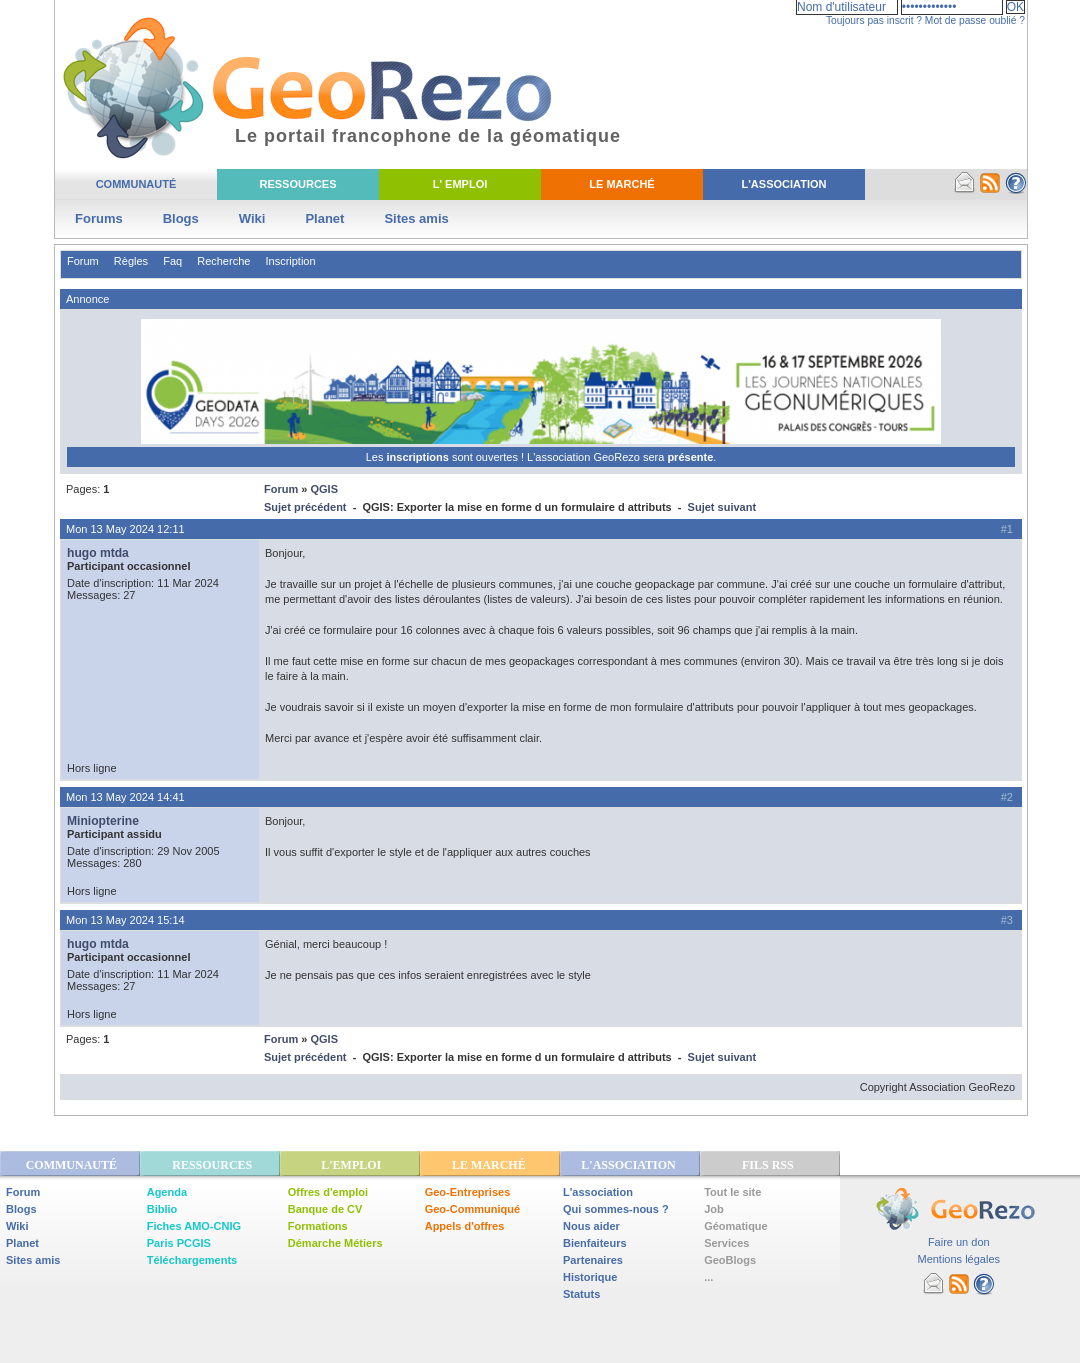 This screenshot has height=1363, width=1080. What do you see at coordinates (590, 1277) in the screenshot?
I see `Historique` at bounding box center [590, 1277].